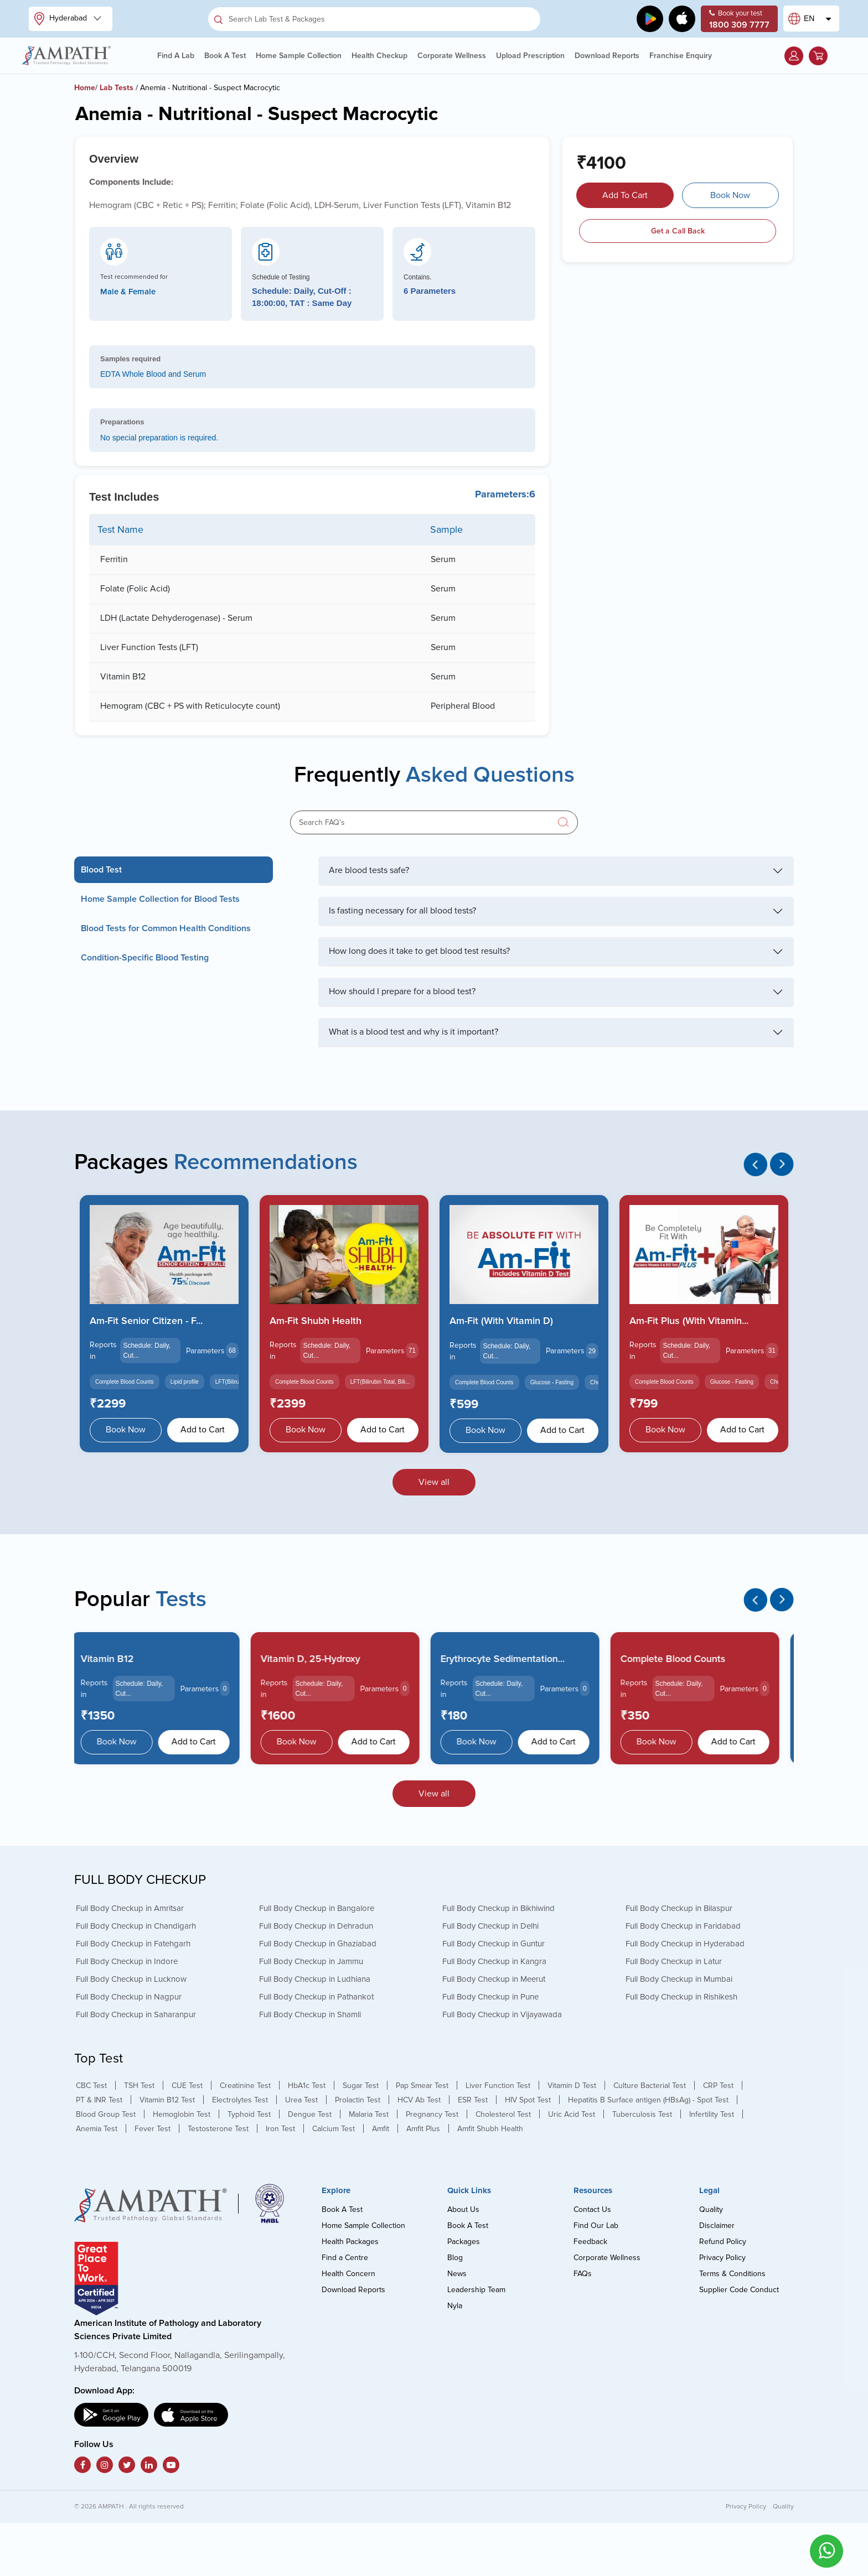  What do you see at coordinates (106, 2114) in the screenshot?
I see `Blood Group Test` at bounding box center [106, 2114].